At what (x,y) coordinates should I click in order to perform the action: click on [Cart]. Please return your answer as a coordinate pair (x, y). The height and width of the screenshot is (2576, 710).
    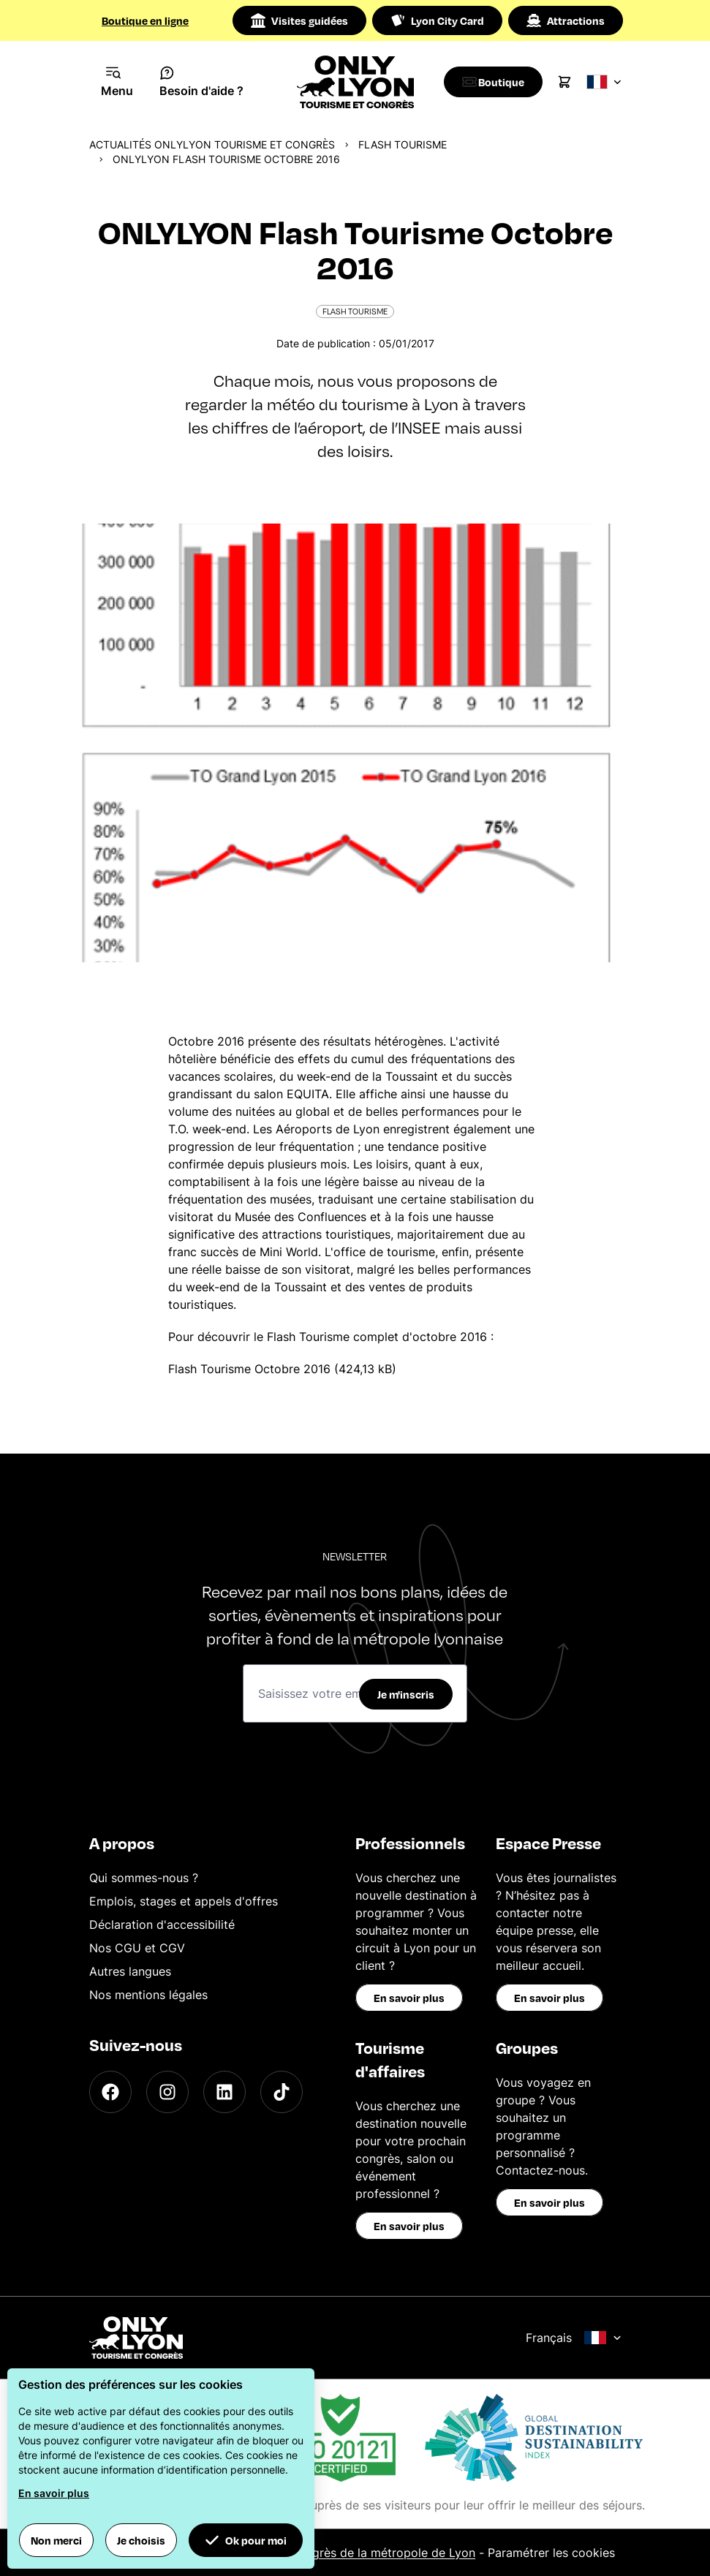
    Looking at the image, I should click on (571, 82).